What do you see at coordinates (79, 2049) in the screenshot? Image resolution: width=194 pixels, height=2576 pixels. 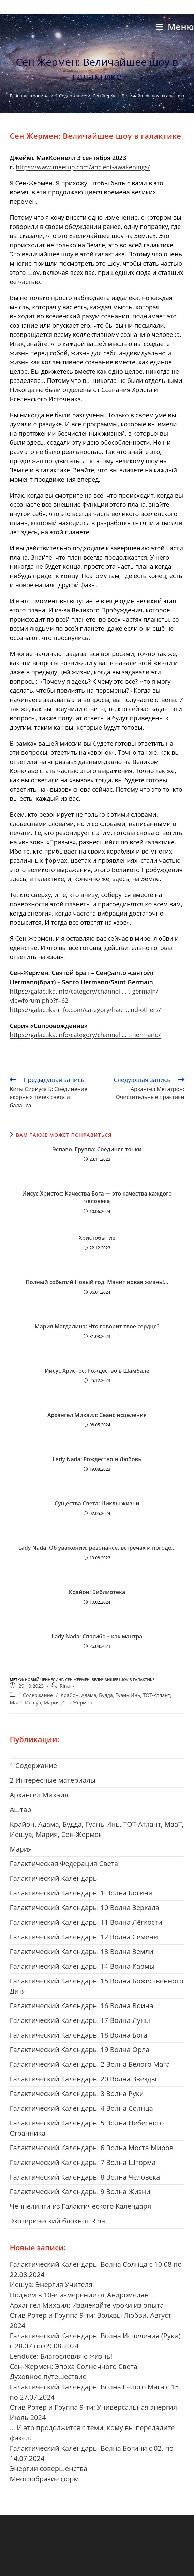 I see `Галактический Календарь. 19 Волна Орла` at bounding box center [79, 2049].